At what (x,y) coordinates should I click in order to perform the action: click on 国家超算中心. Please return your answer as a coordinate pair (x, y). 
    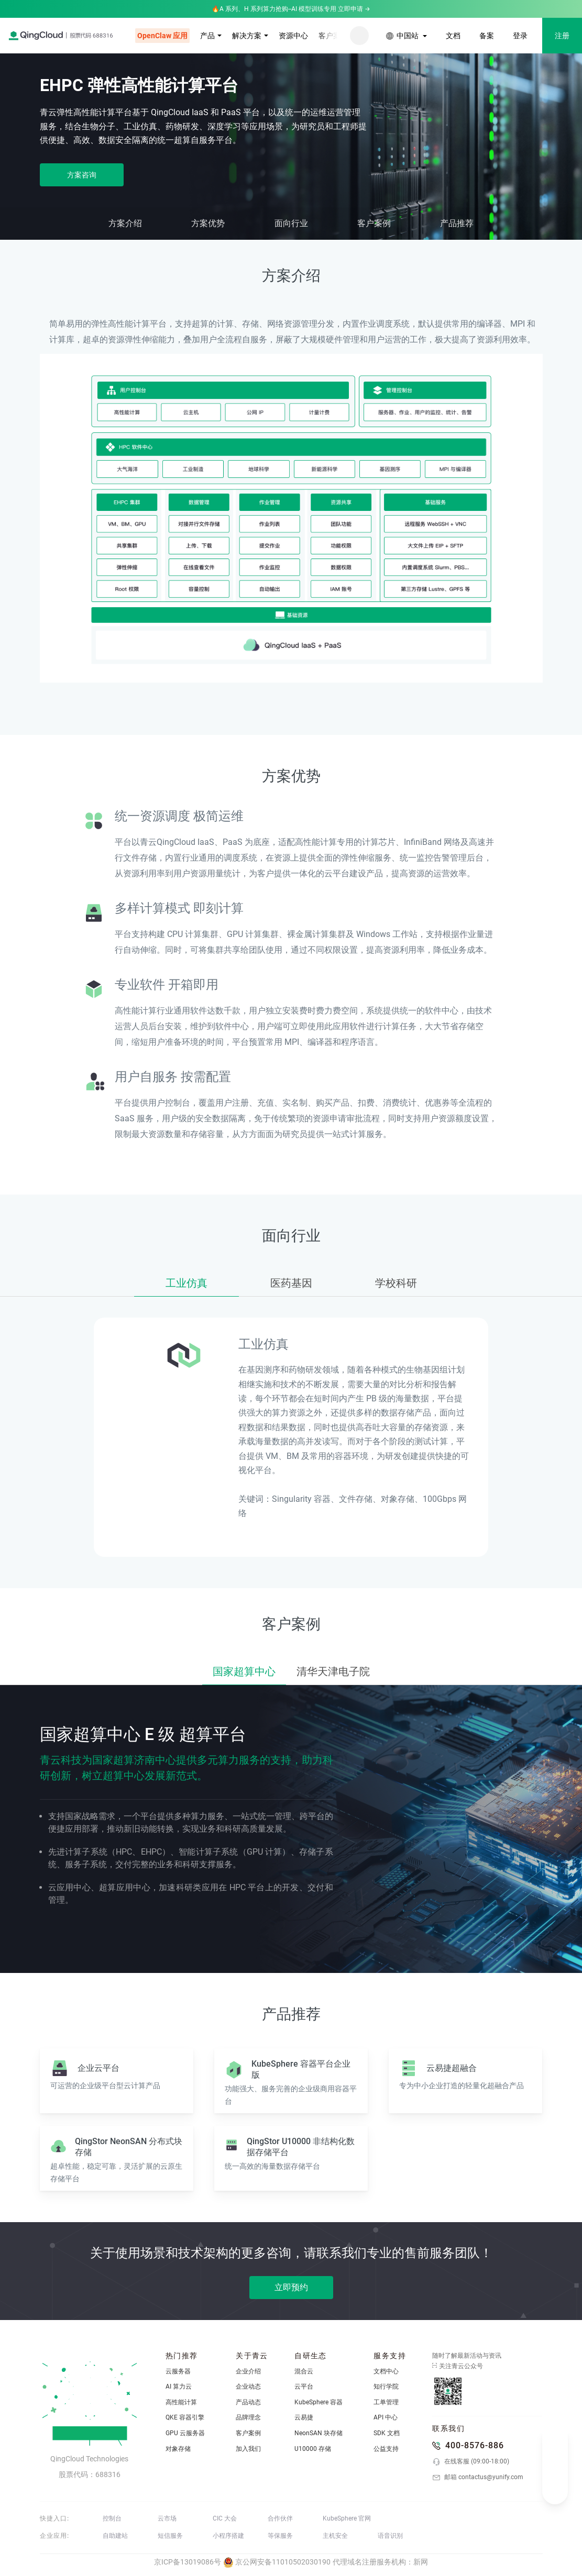
    Looking at the image, I should click on (244, 1671).